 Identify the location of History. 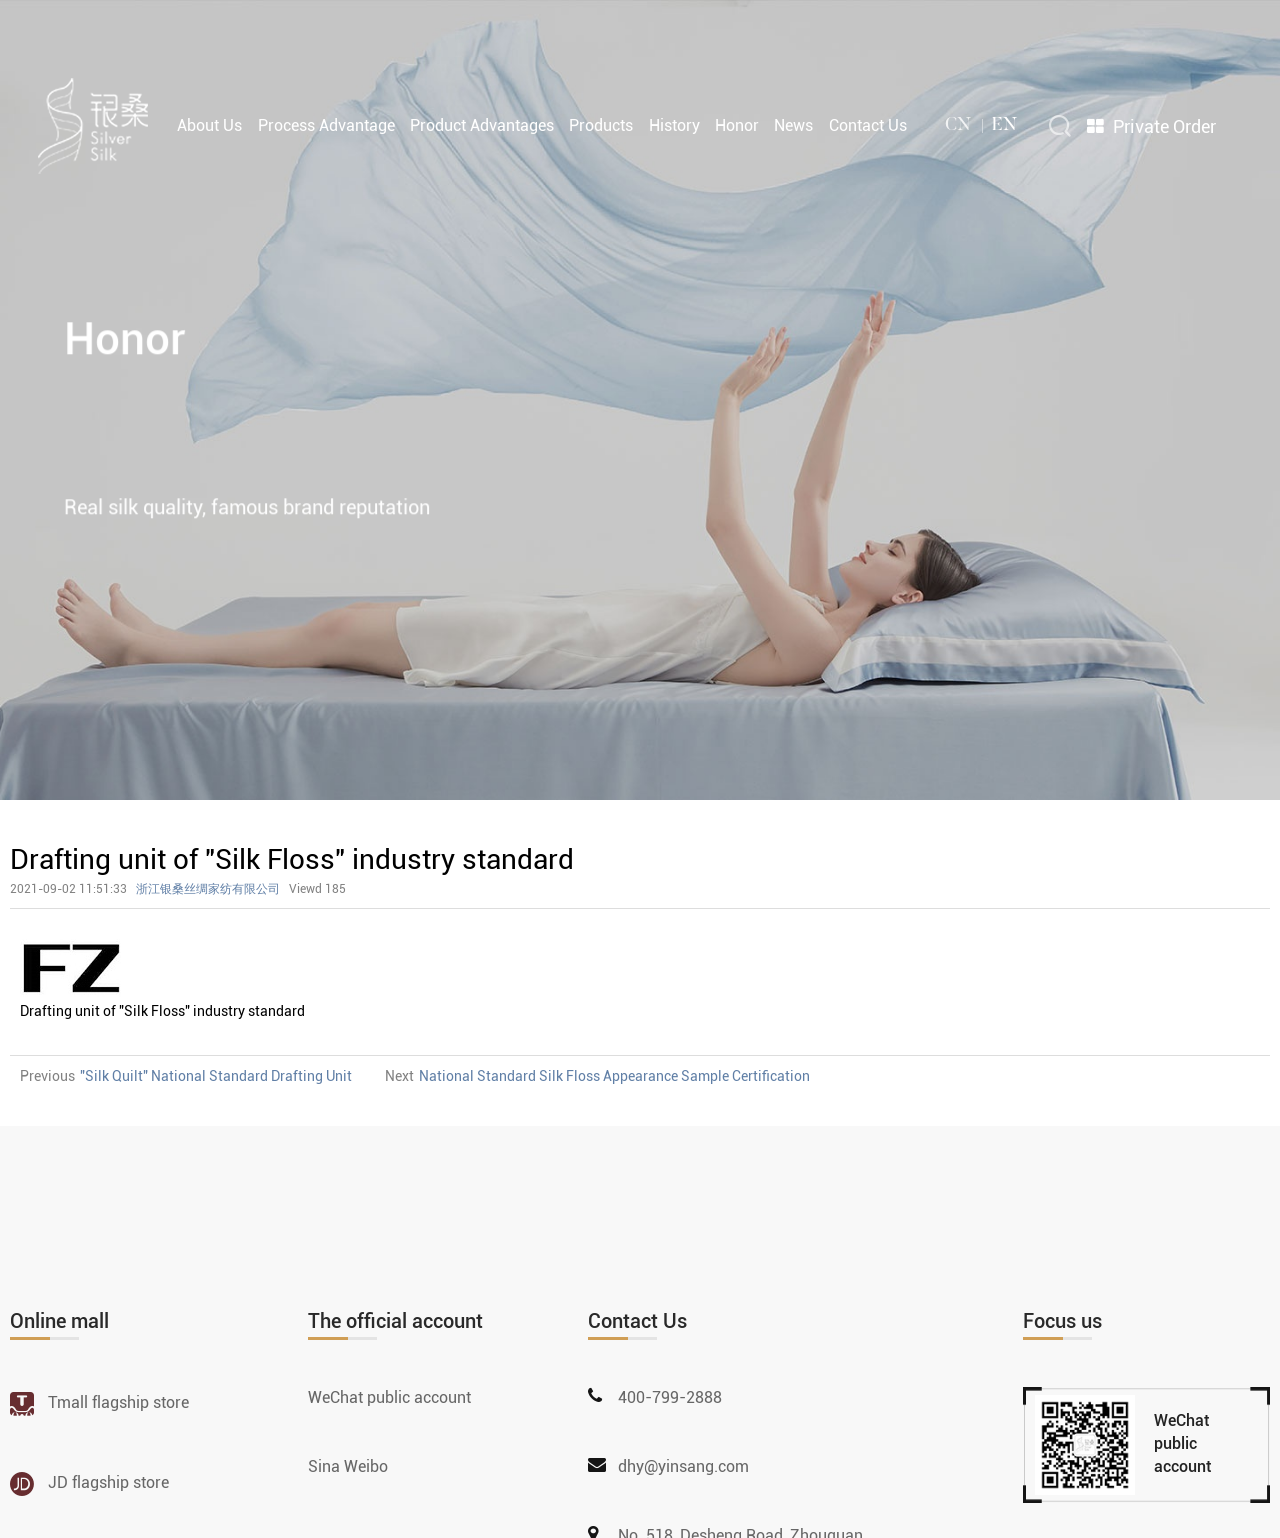
(674, 124).